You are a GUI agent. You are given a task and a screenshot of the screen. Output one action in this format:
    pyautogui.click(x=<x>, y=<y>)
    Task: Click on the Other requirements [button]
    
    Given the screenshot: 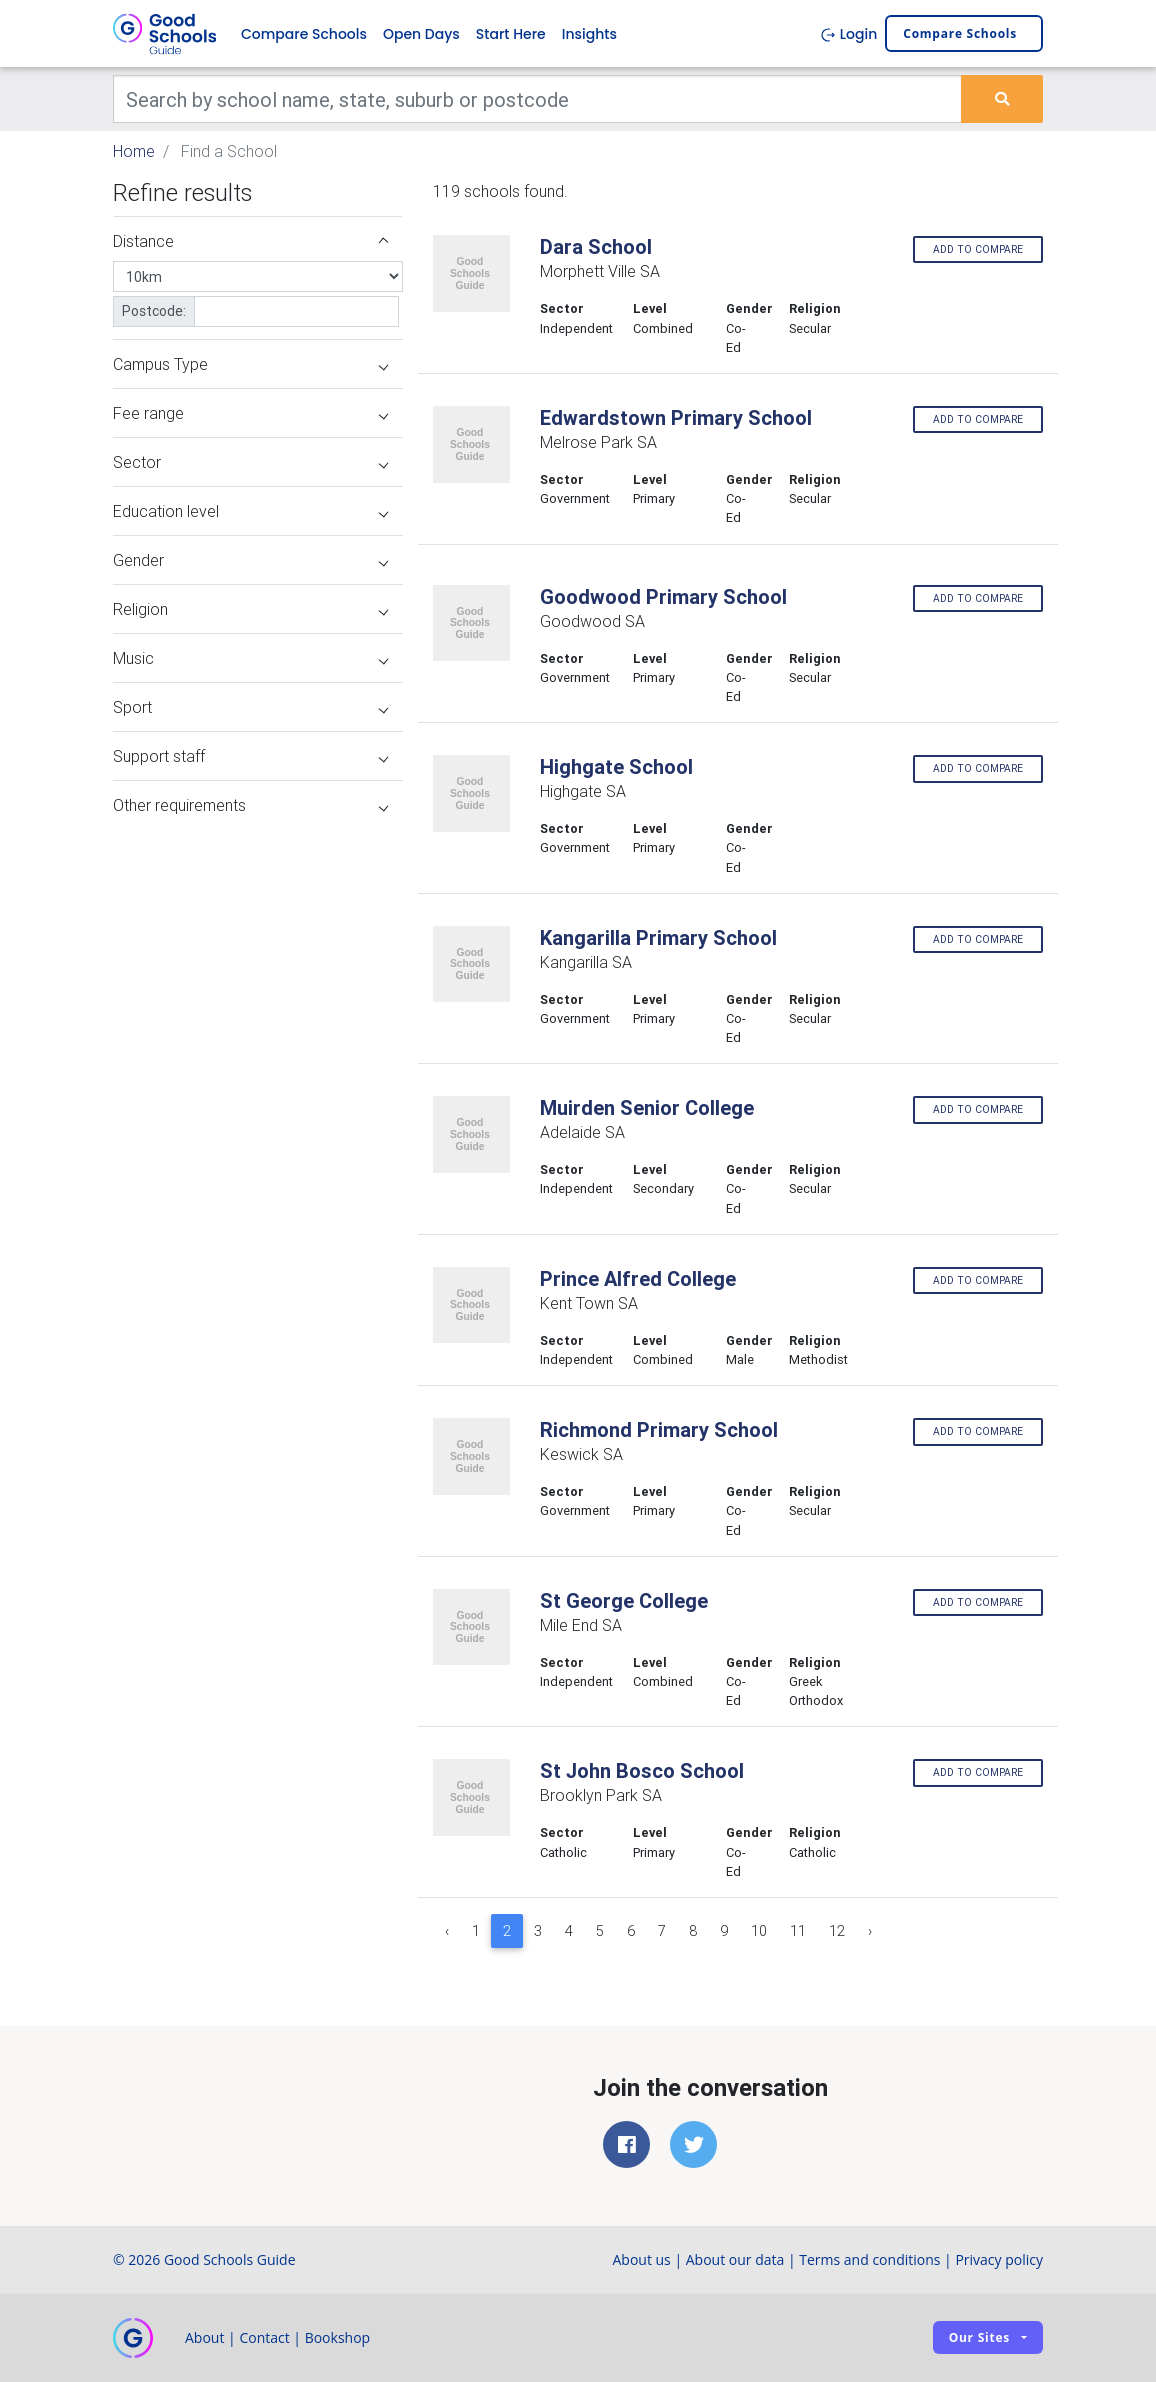 What is the action you would take?
    pyautogui.click(x=250, y=806)
    